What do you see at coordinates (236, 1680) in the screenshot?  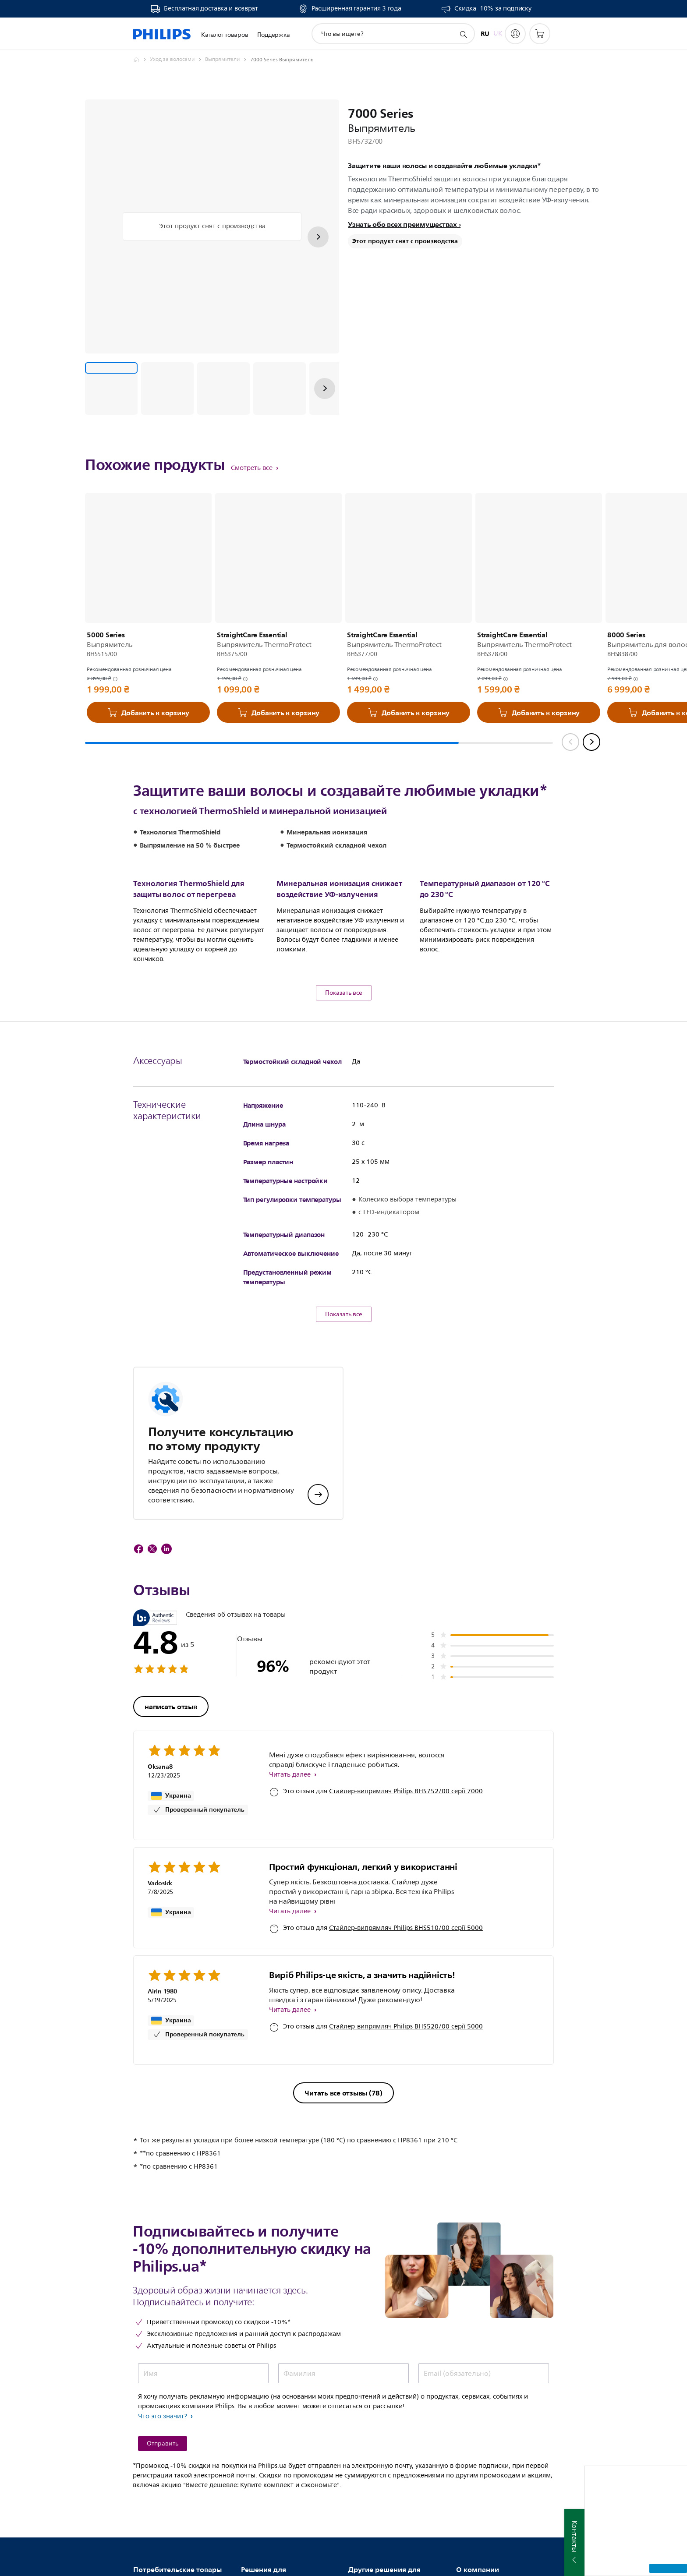 I see `Сведения об отзывах на товары` at bounding box center [236, 1680].